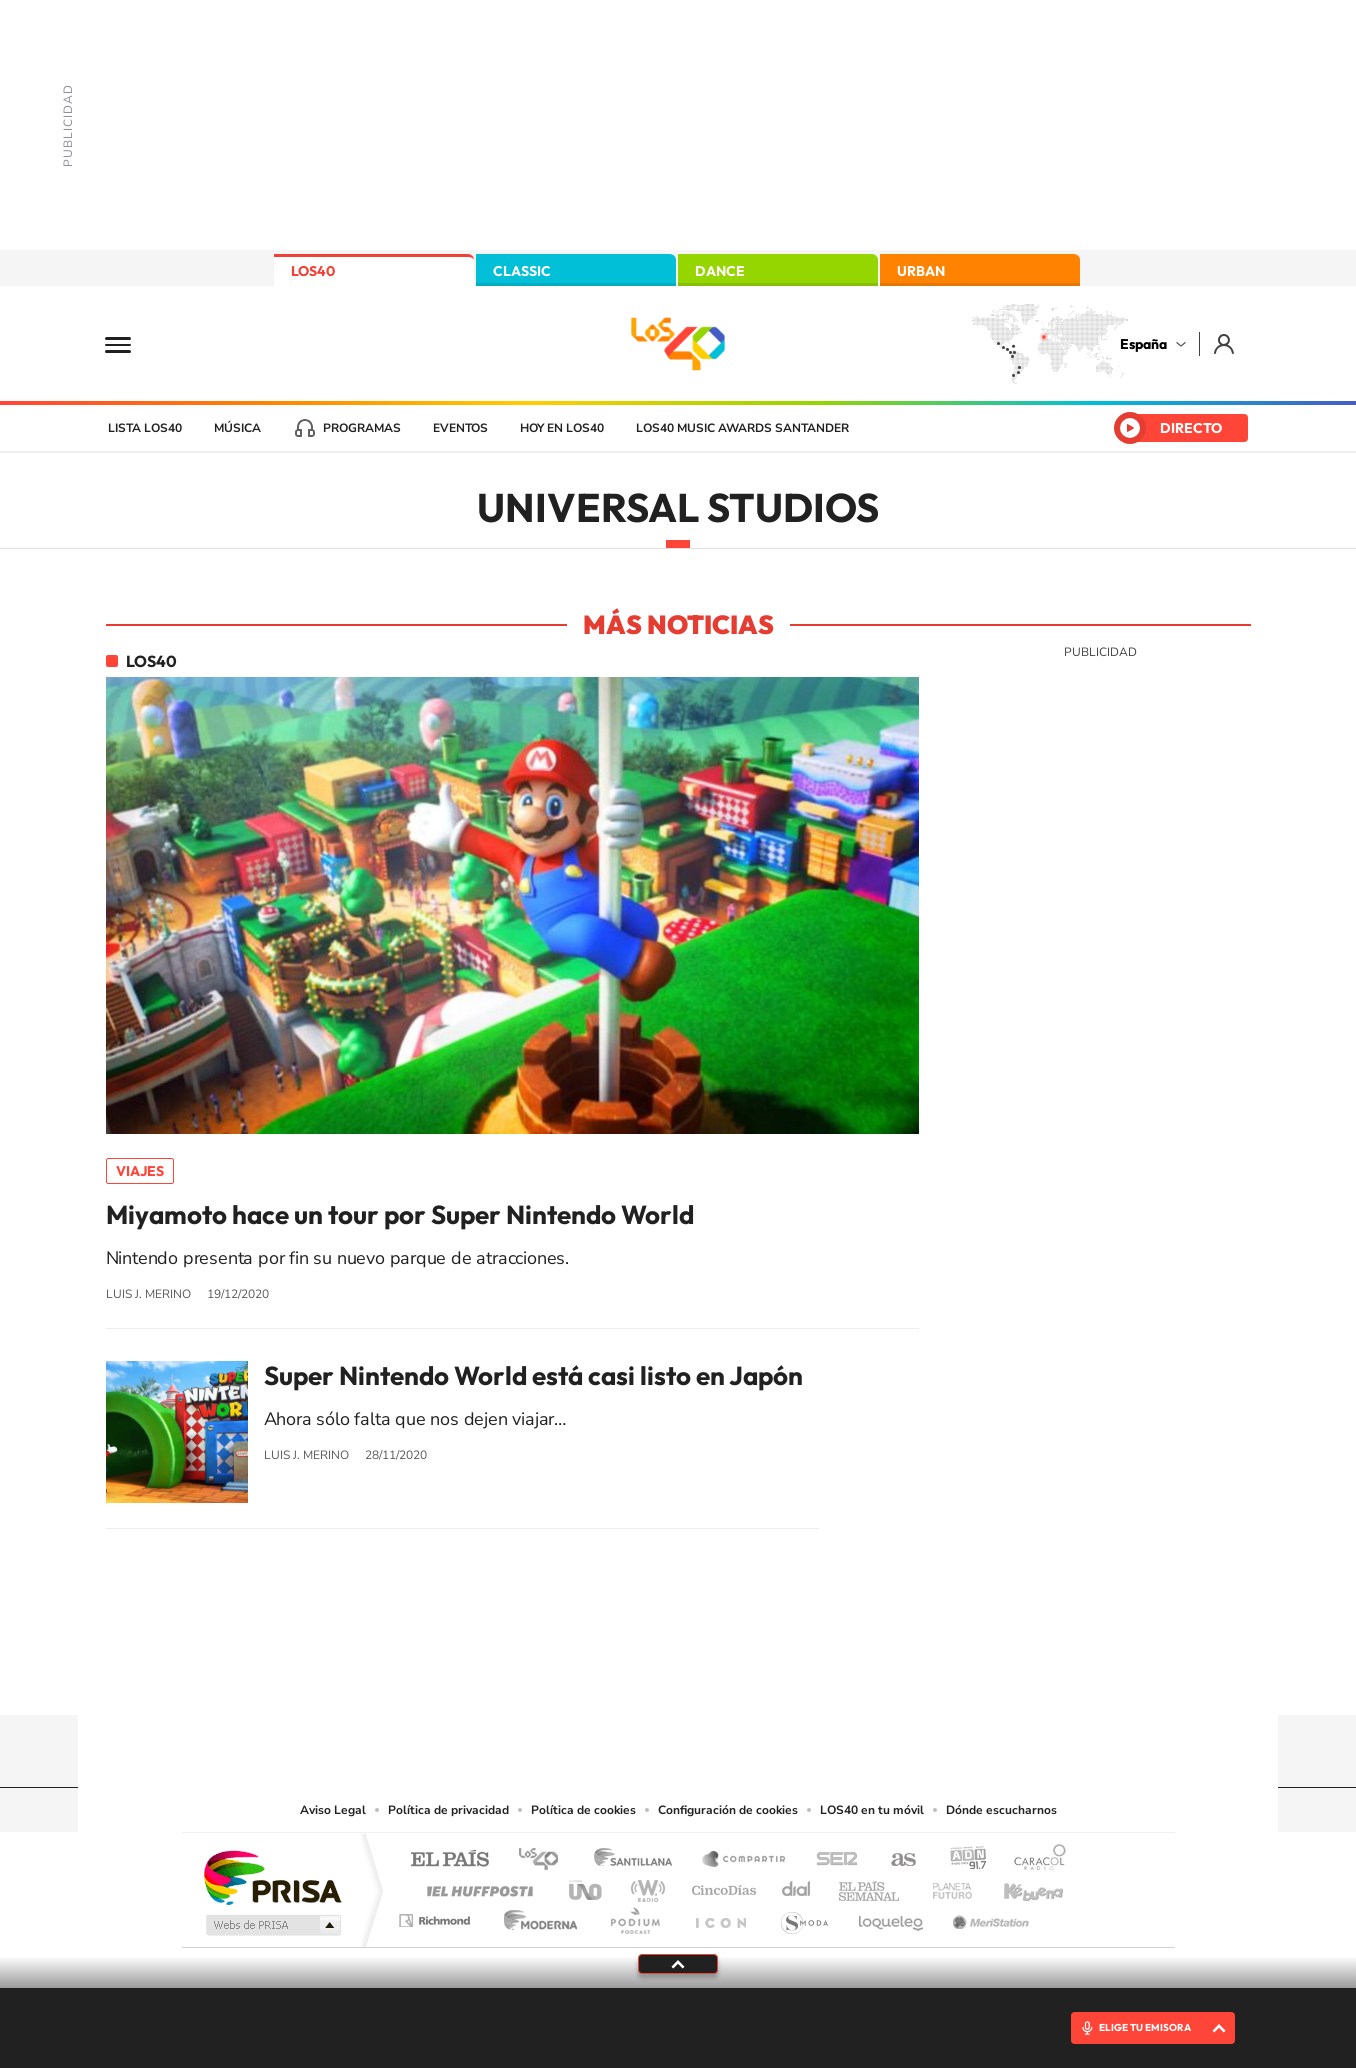 The image size is (1356, 2068). What do you see at coordinates (797, 1885) in the screenshot?
I see `Cadena Dial` at bounding box center [797, 1885].